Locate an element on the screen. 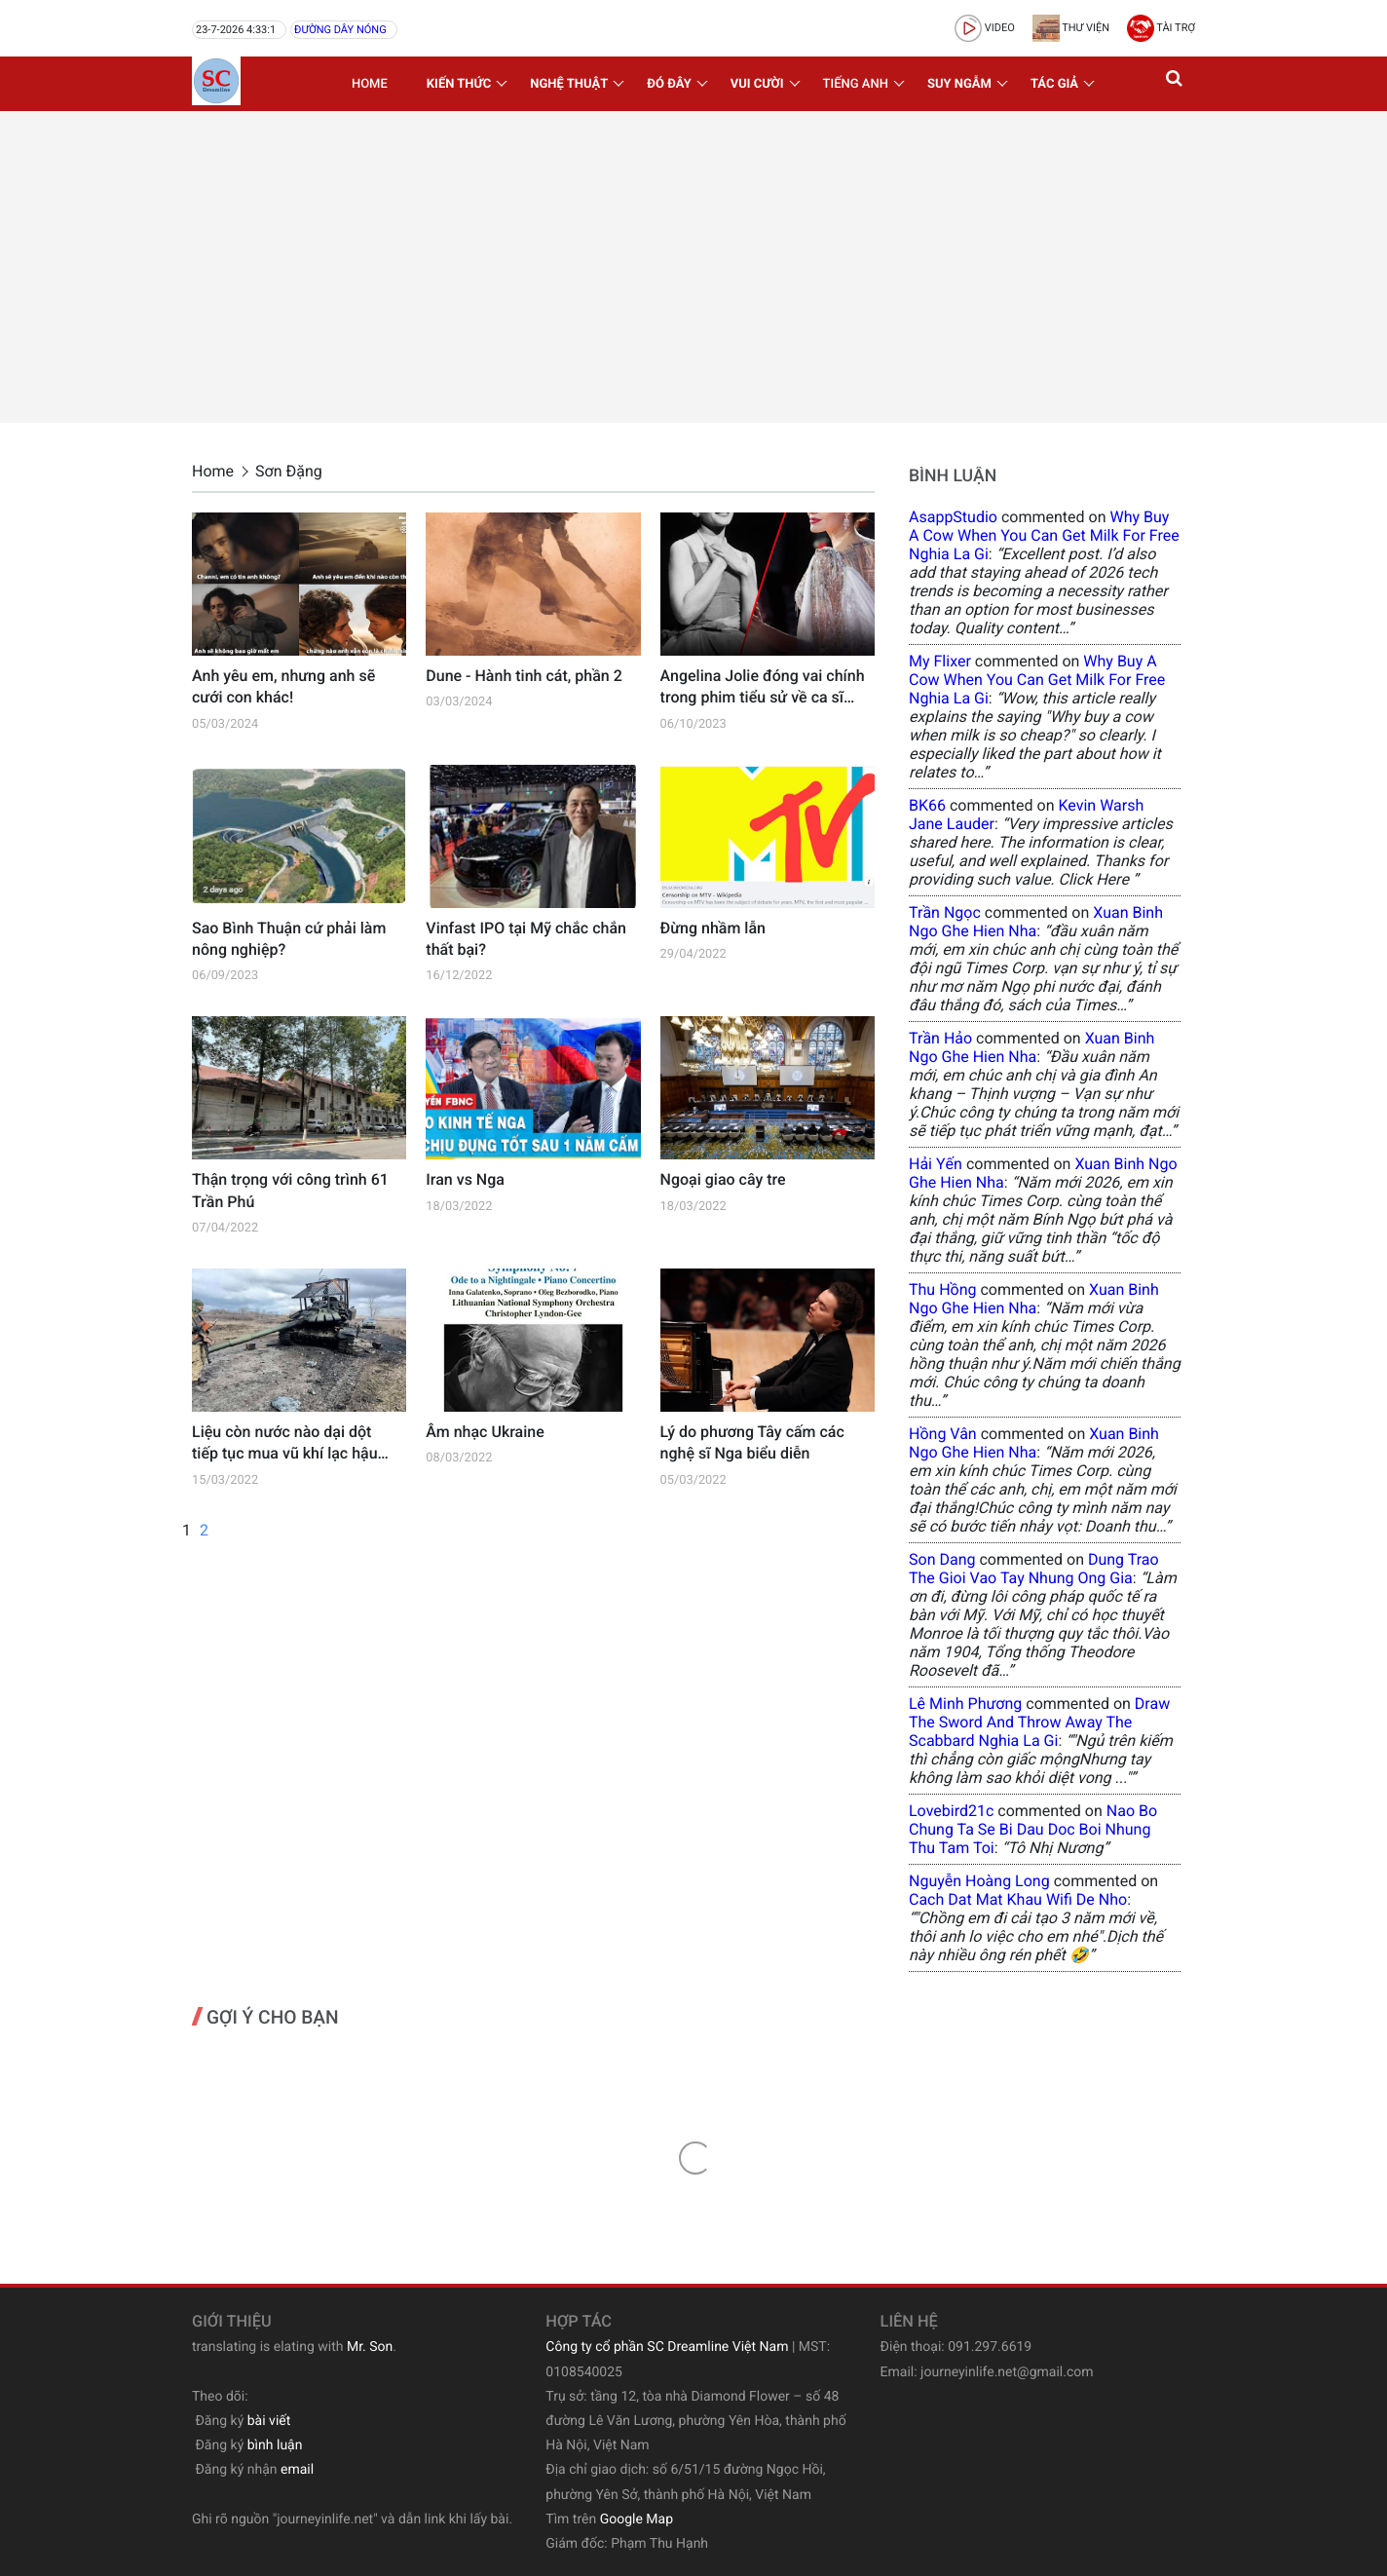  Trần Ngọc is located at coordinates (945, 912).